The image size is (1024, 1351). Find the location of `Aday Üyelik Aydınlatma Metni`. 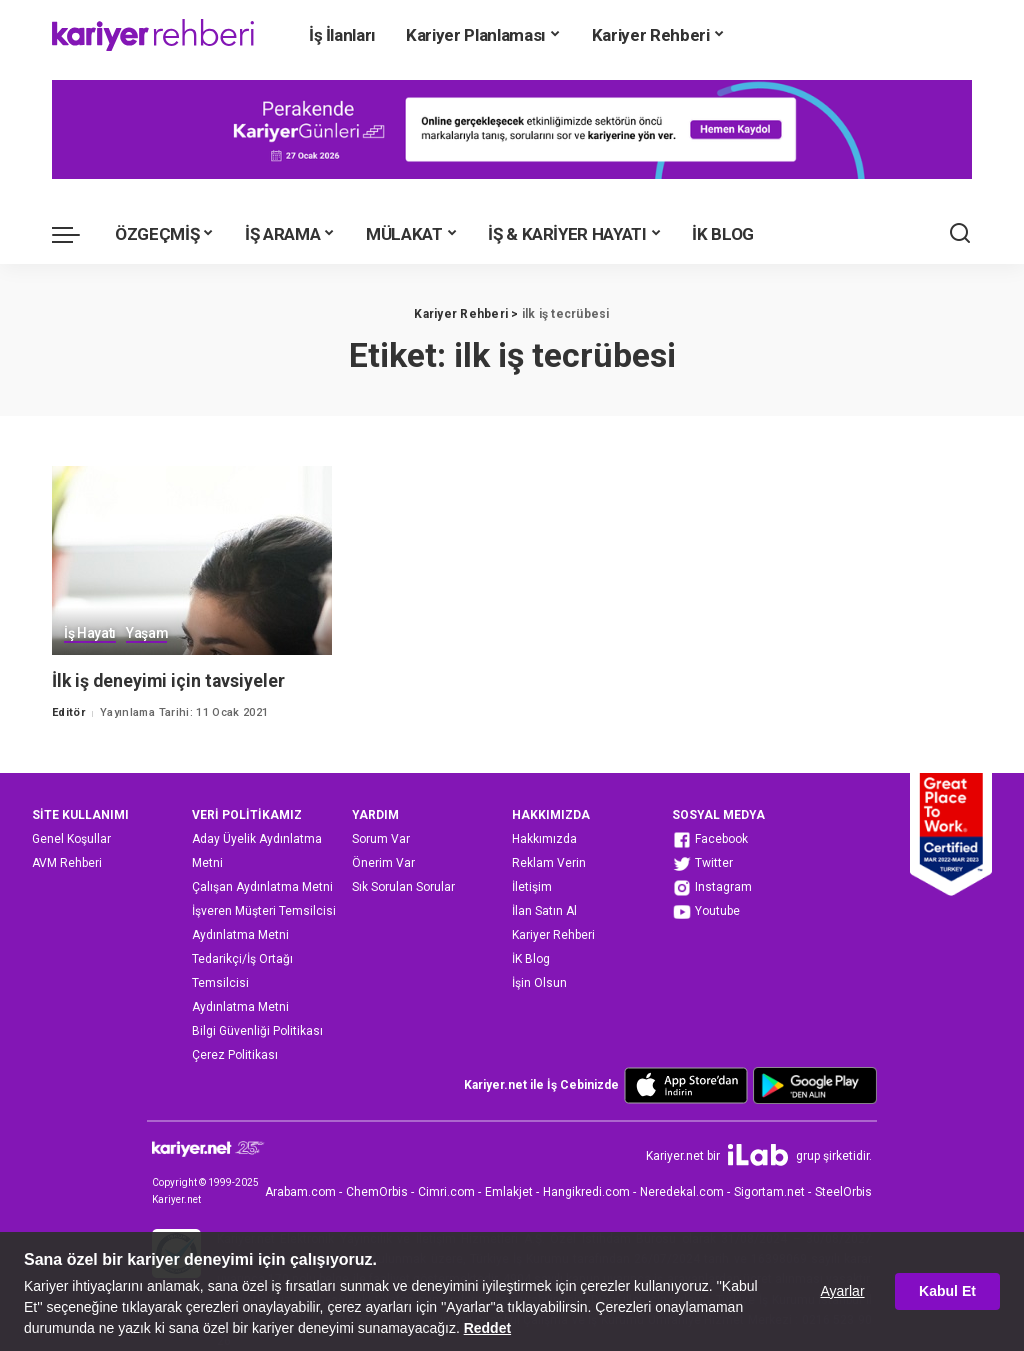

Aday Üyelik Aydınlatma Metni is located at coordinates (257, 851).